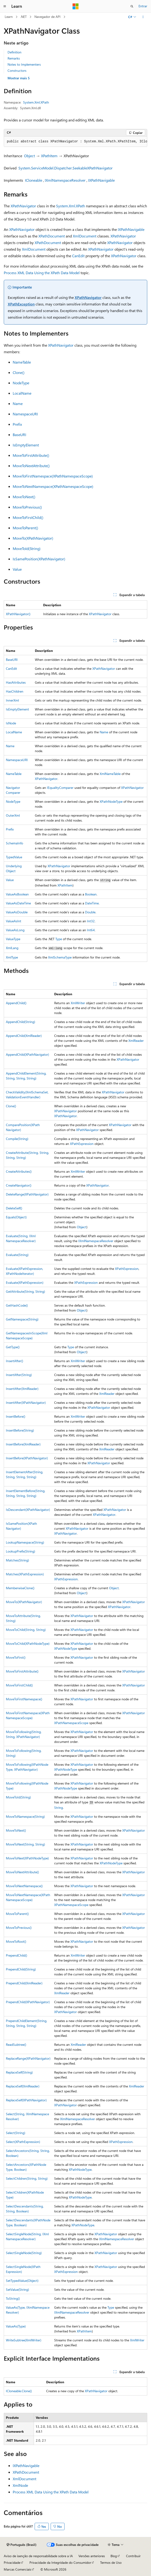 This screenshot has width=151, height=2576. I want to click on Select(String), so click(15, 2133).